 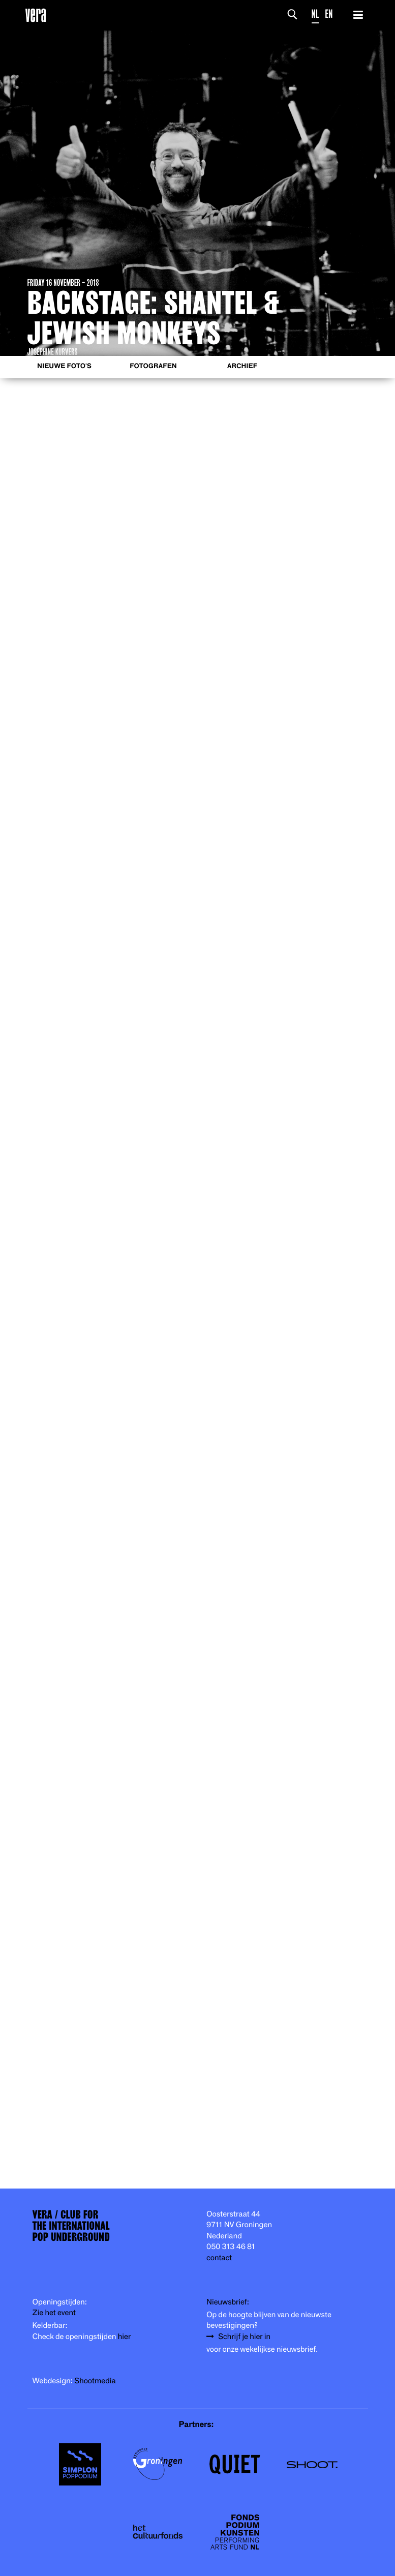 What do you see at coordinates (242, 366) in the screenshot?
I see `Archief` at bounding box center [242, 366].